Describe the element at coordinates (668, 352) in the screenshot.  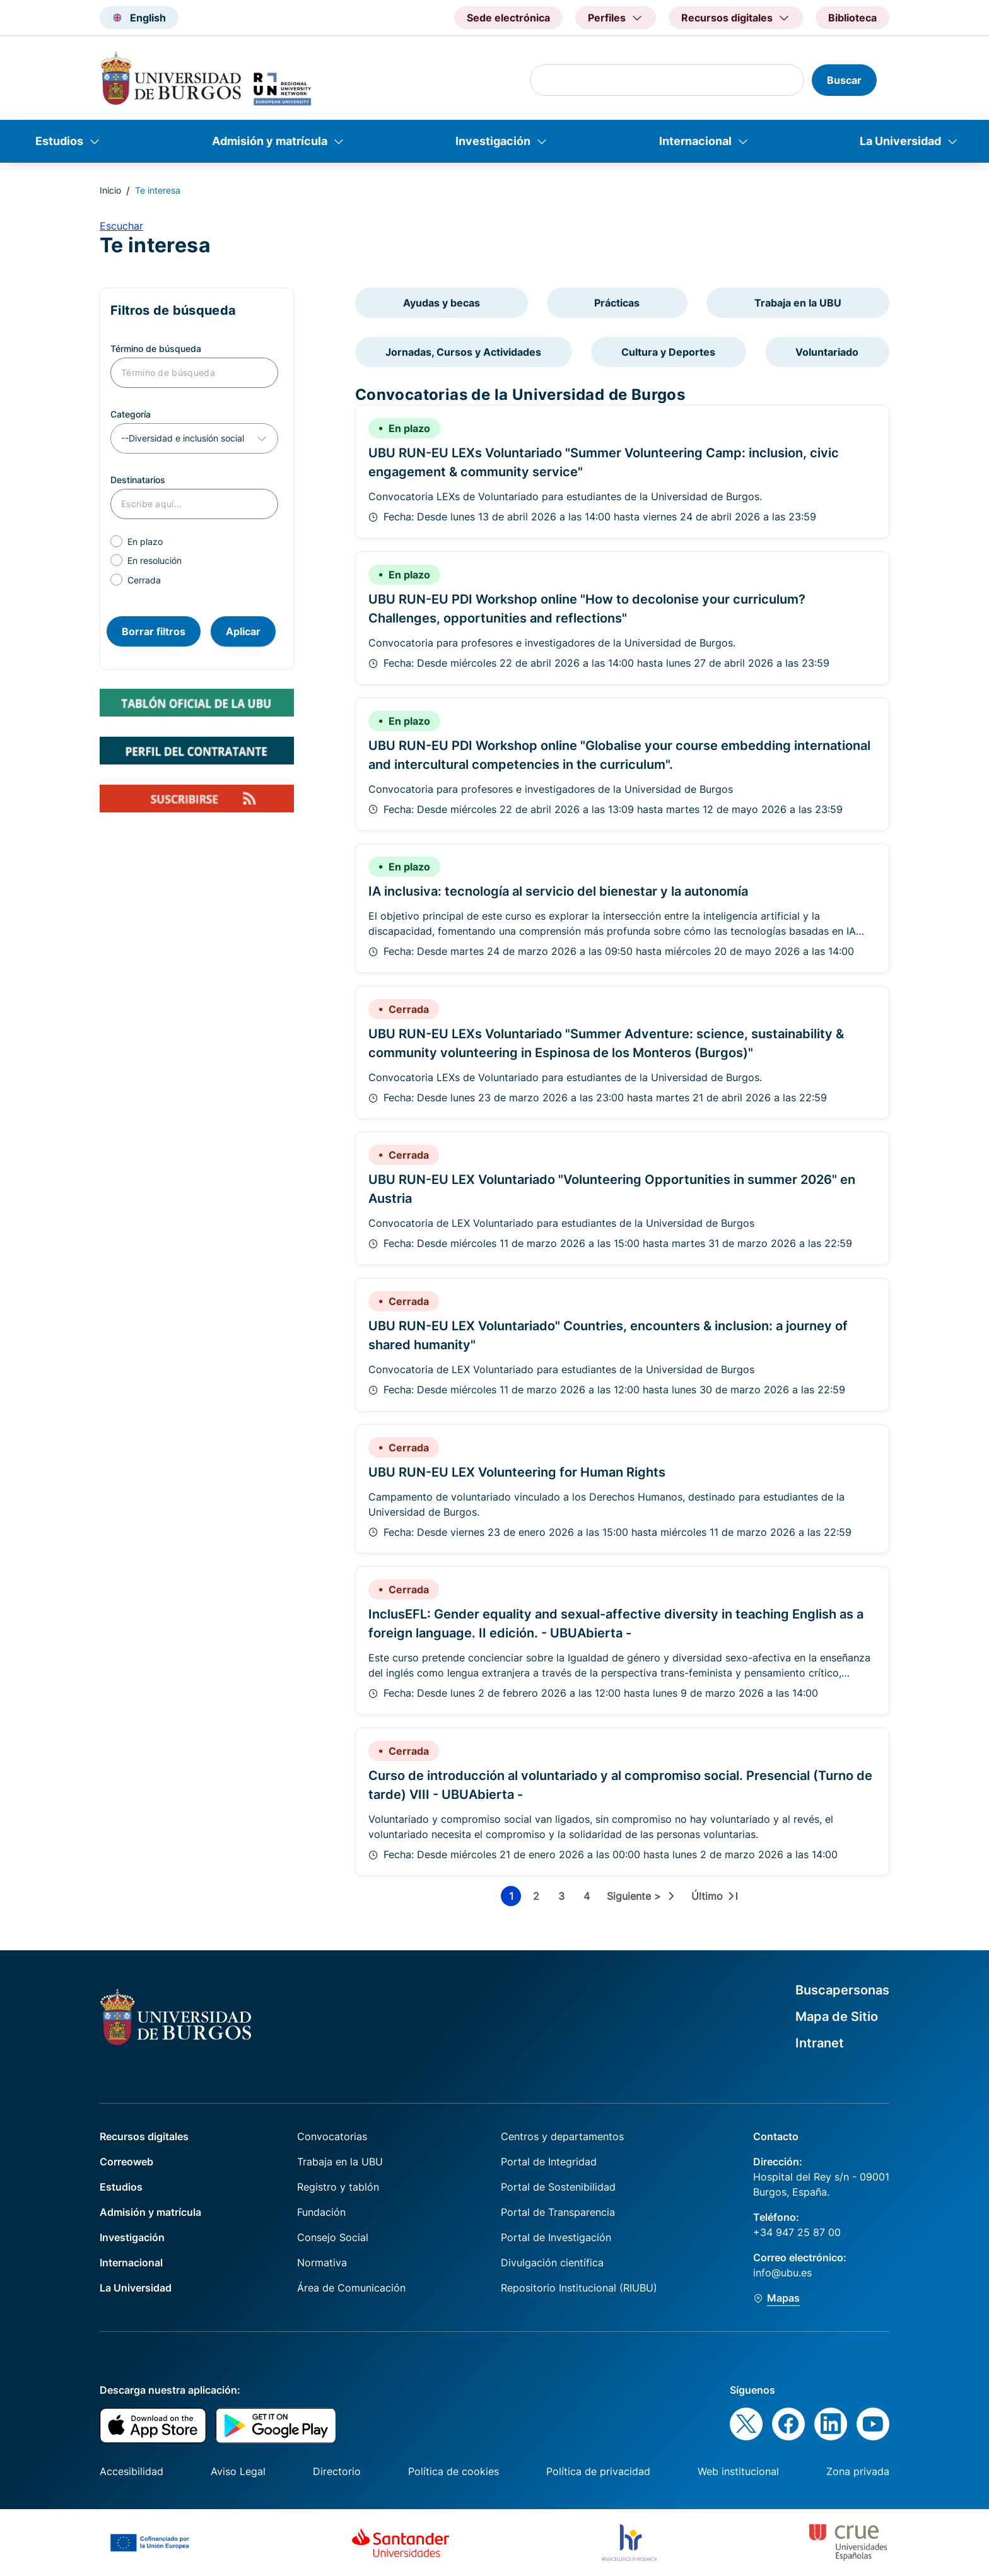
I see `Cultura y Deportes` at that location.